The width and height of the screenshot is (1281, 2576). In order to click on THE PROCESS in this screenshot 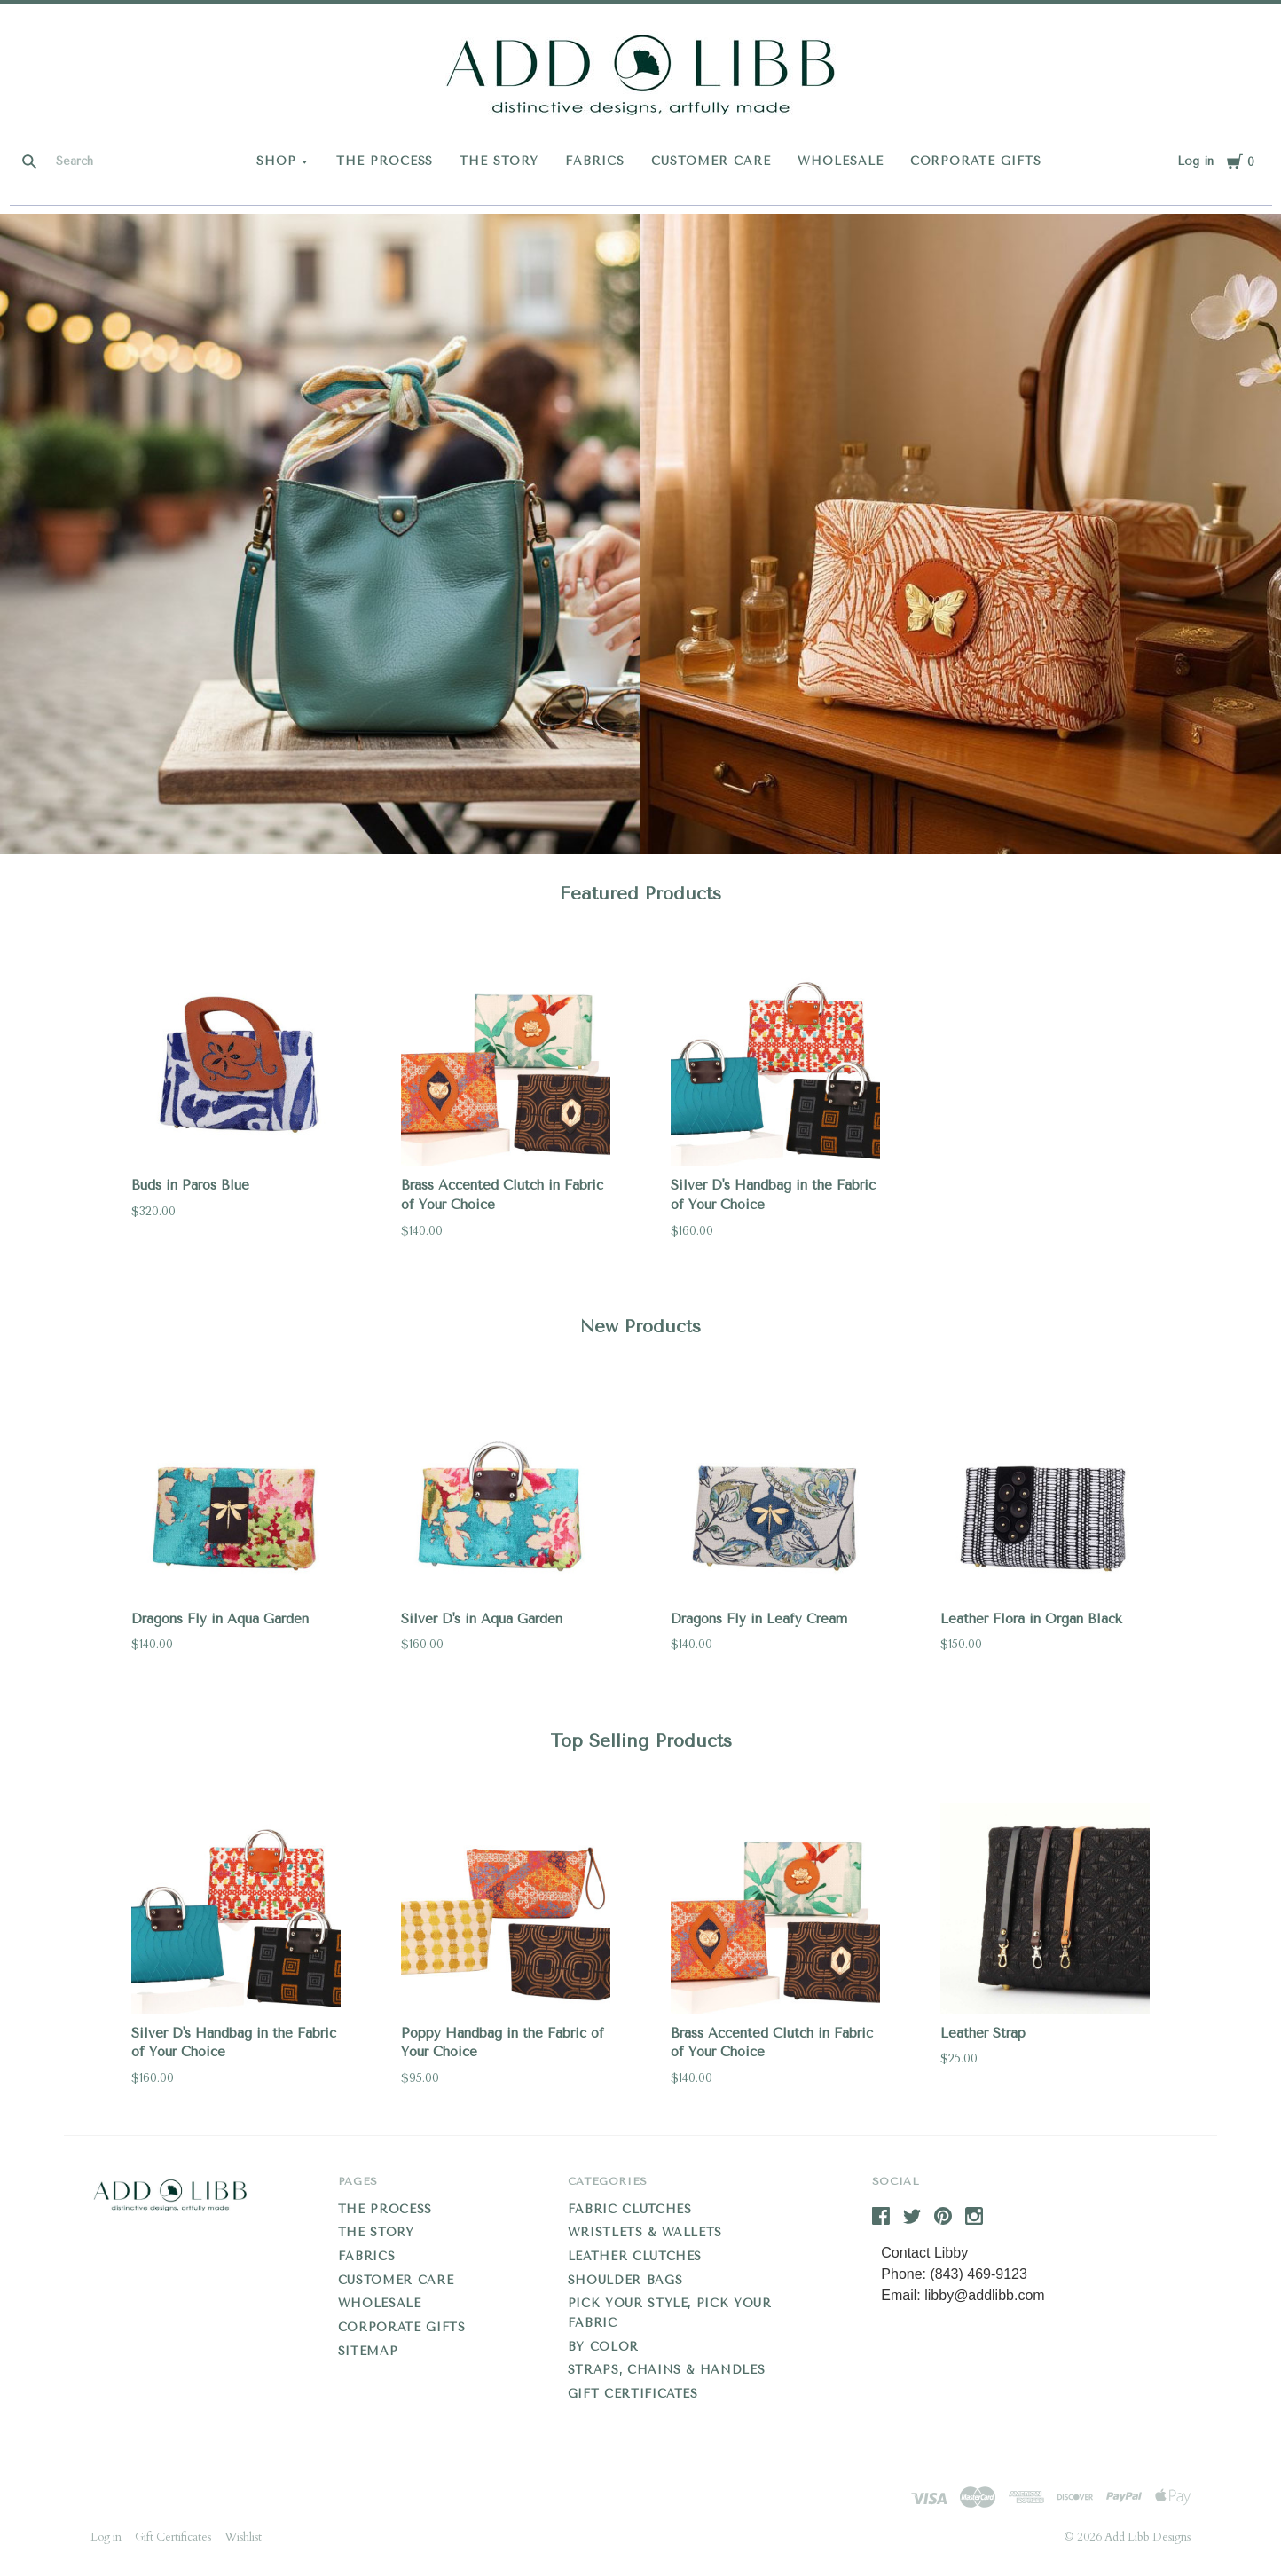, I will do `click(385, 161)`.